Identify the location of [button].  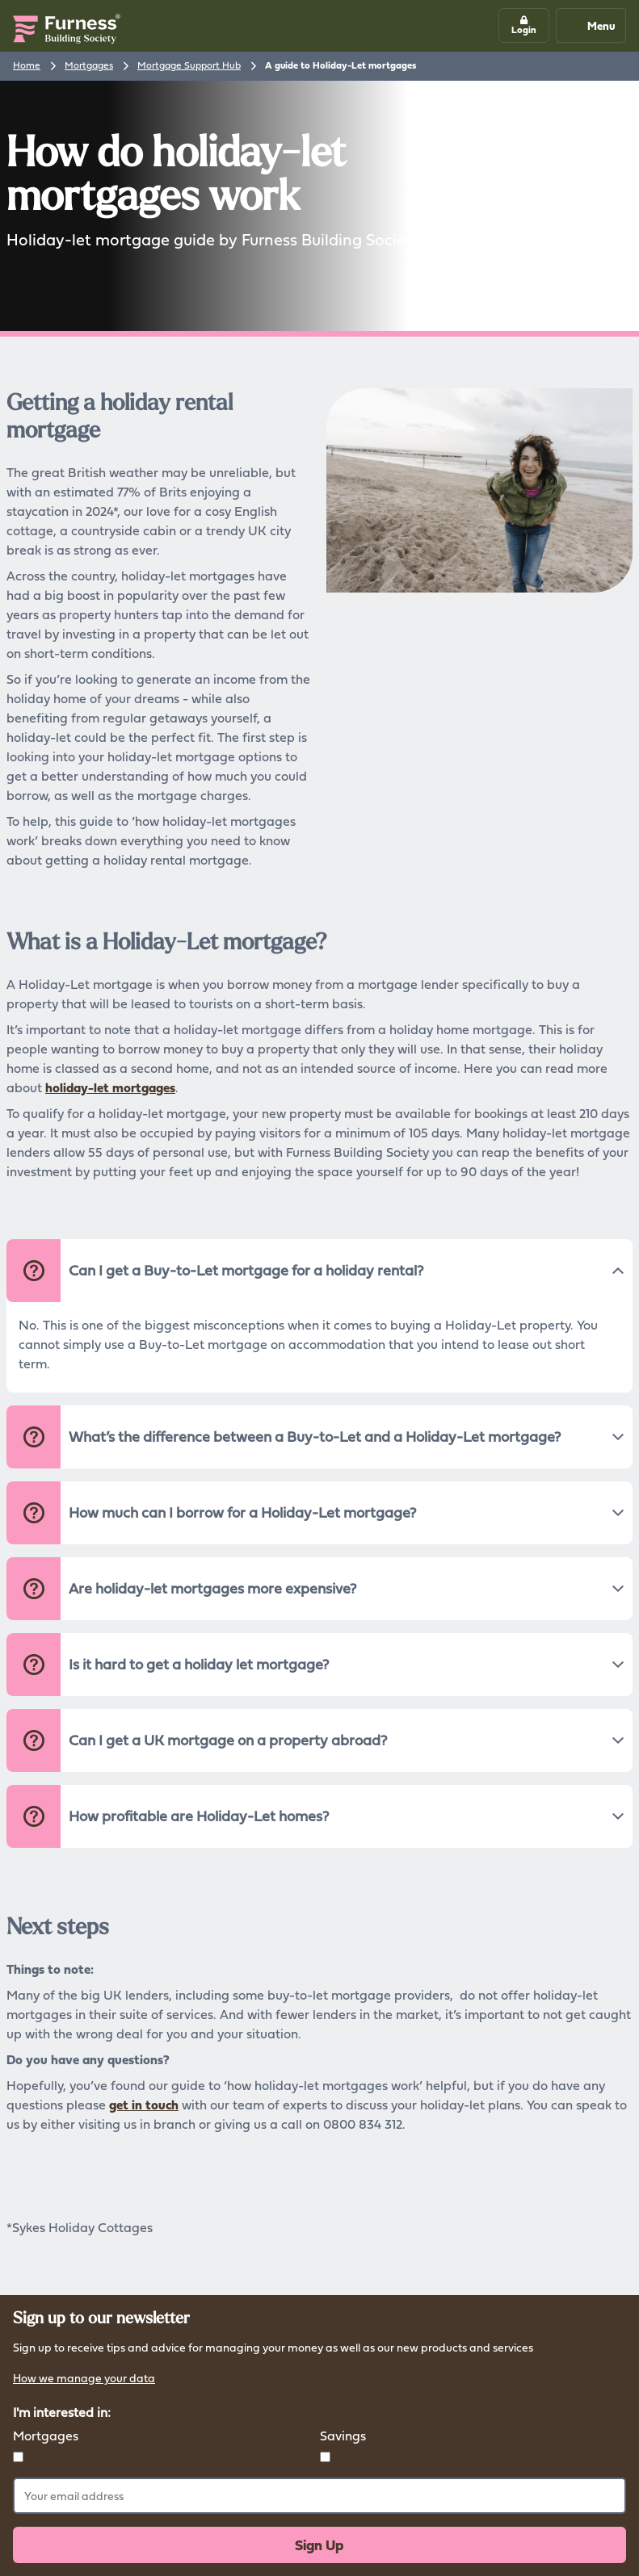
(523, 25).